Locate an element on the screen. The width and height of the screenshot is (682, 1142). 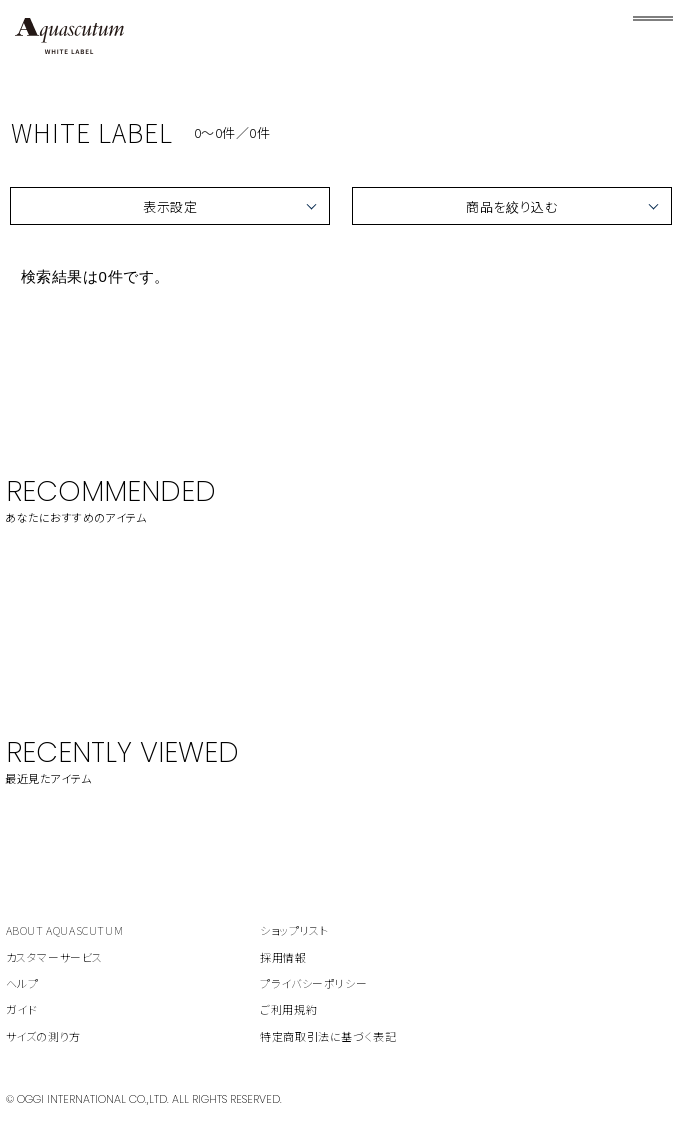
サイズの測り方 is located at coordinates (43, 1036).